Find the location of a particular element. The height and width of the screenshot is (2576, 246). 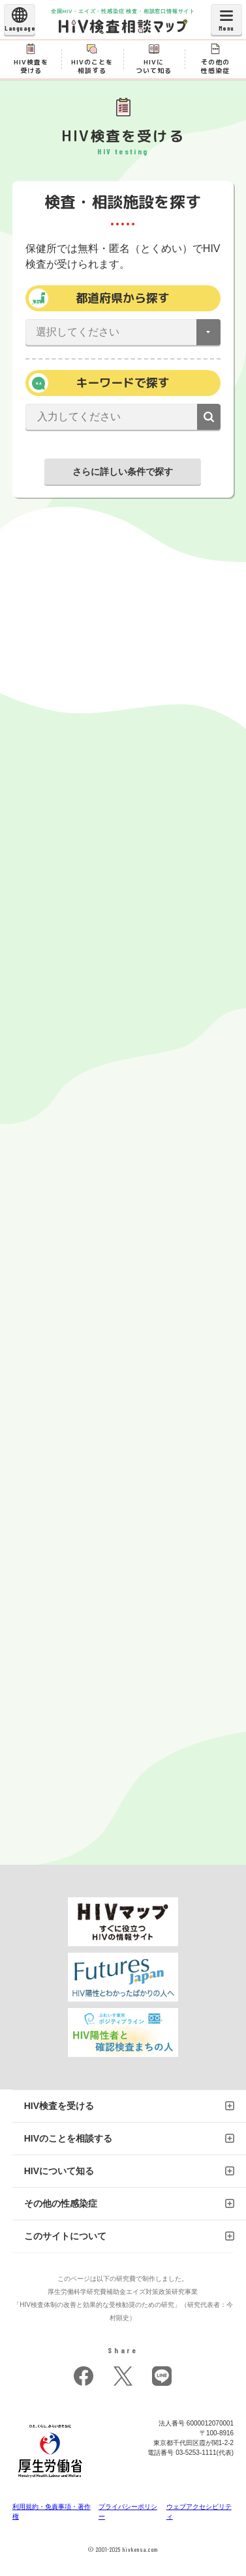

LINE is located at coordinates (162, 2376).